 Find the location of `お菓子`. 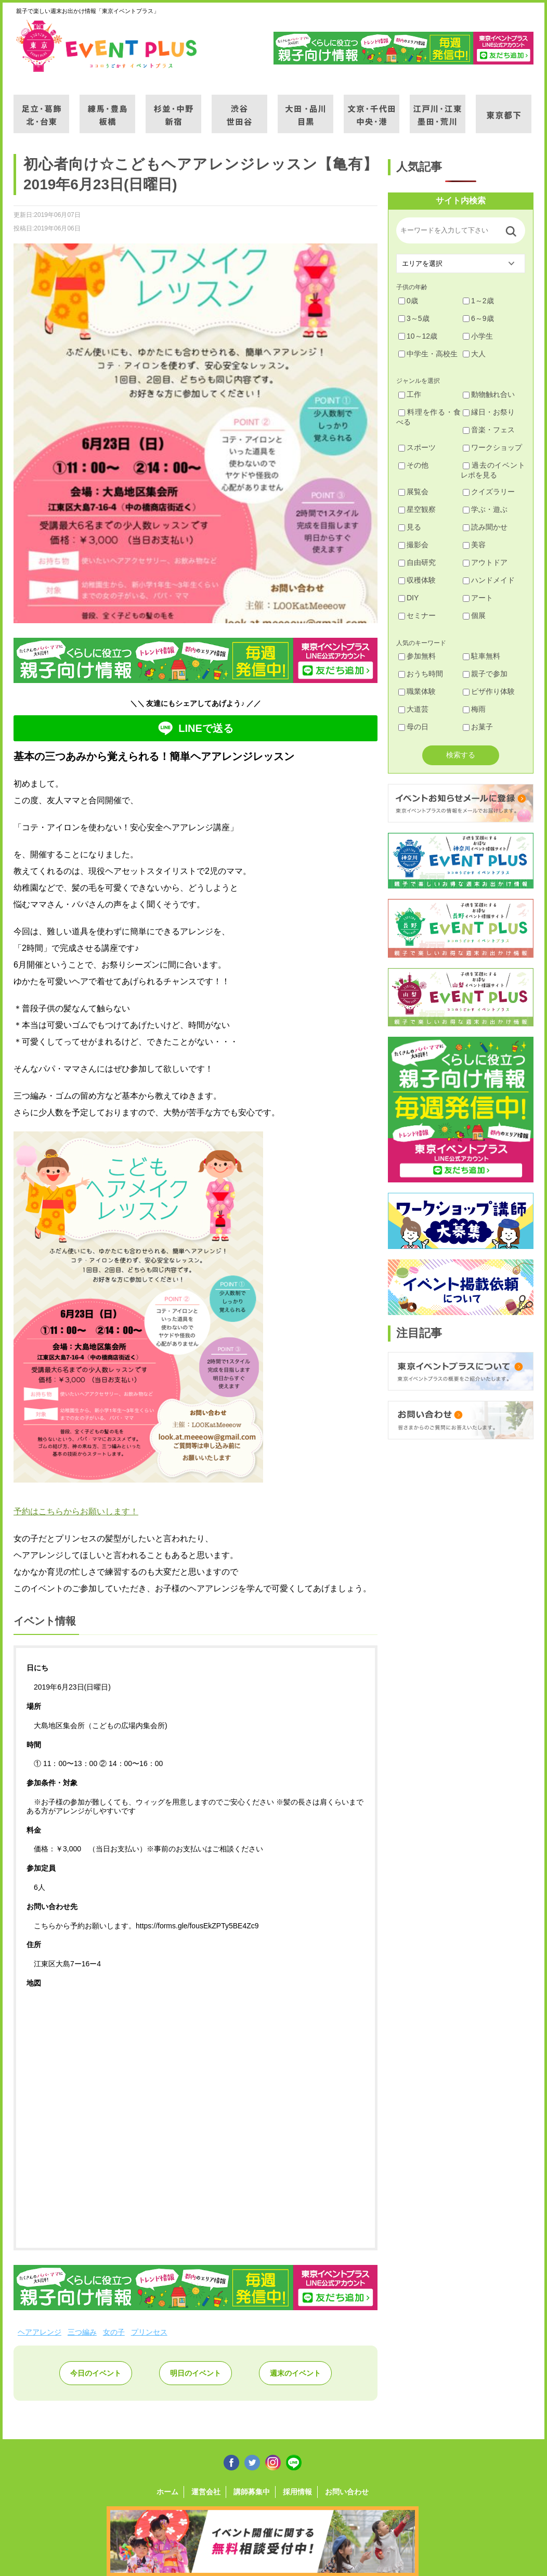

お菓子 is located at coordinates (478, 727).